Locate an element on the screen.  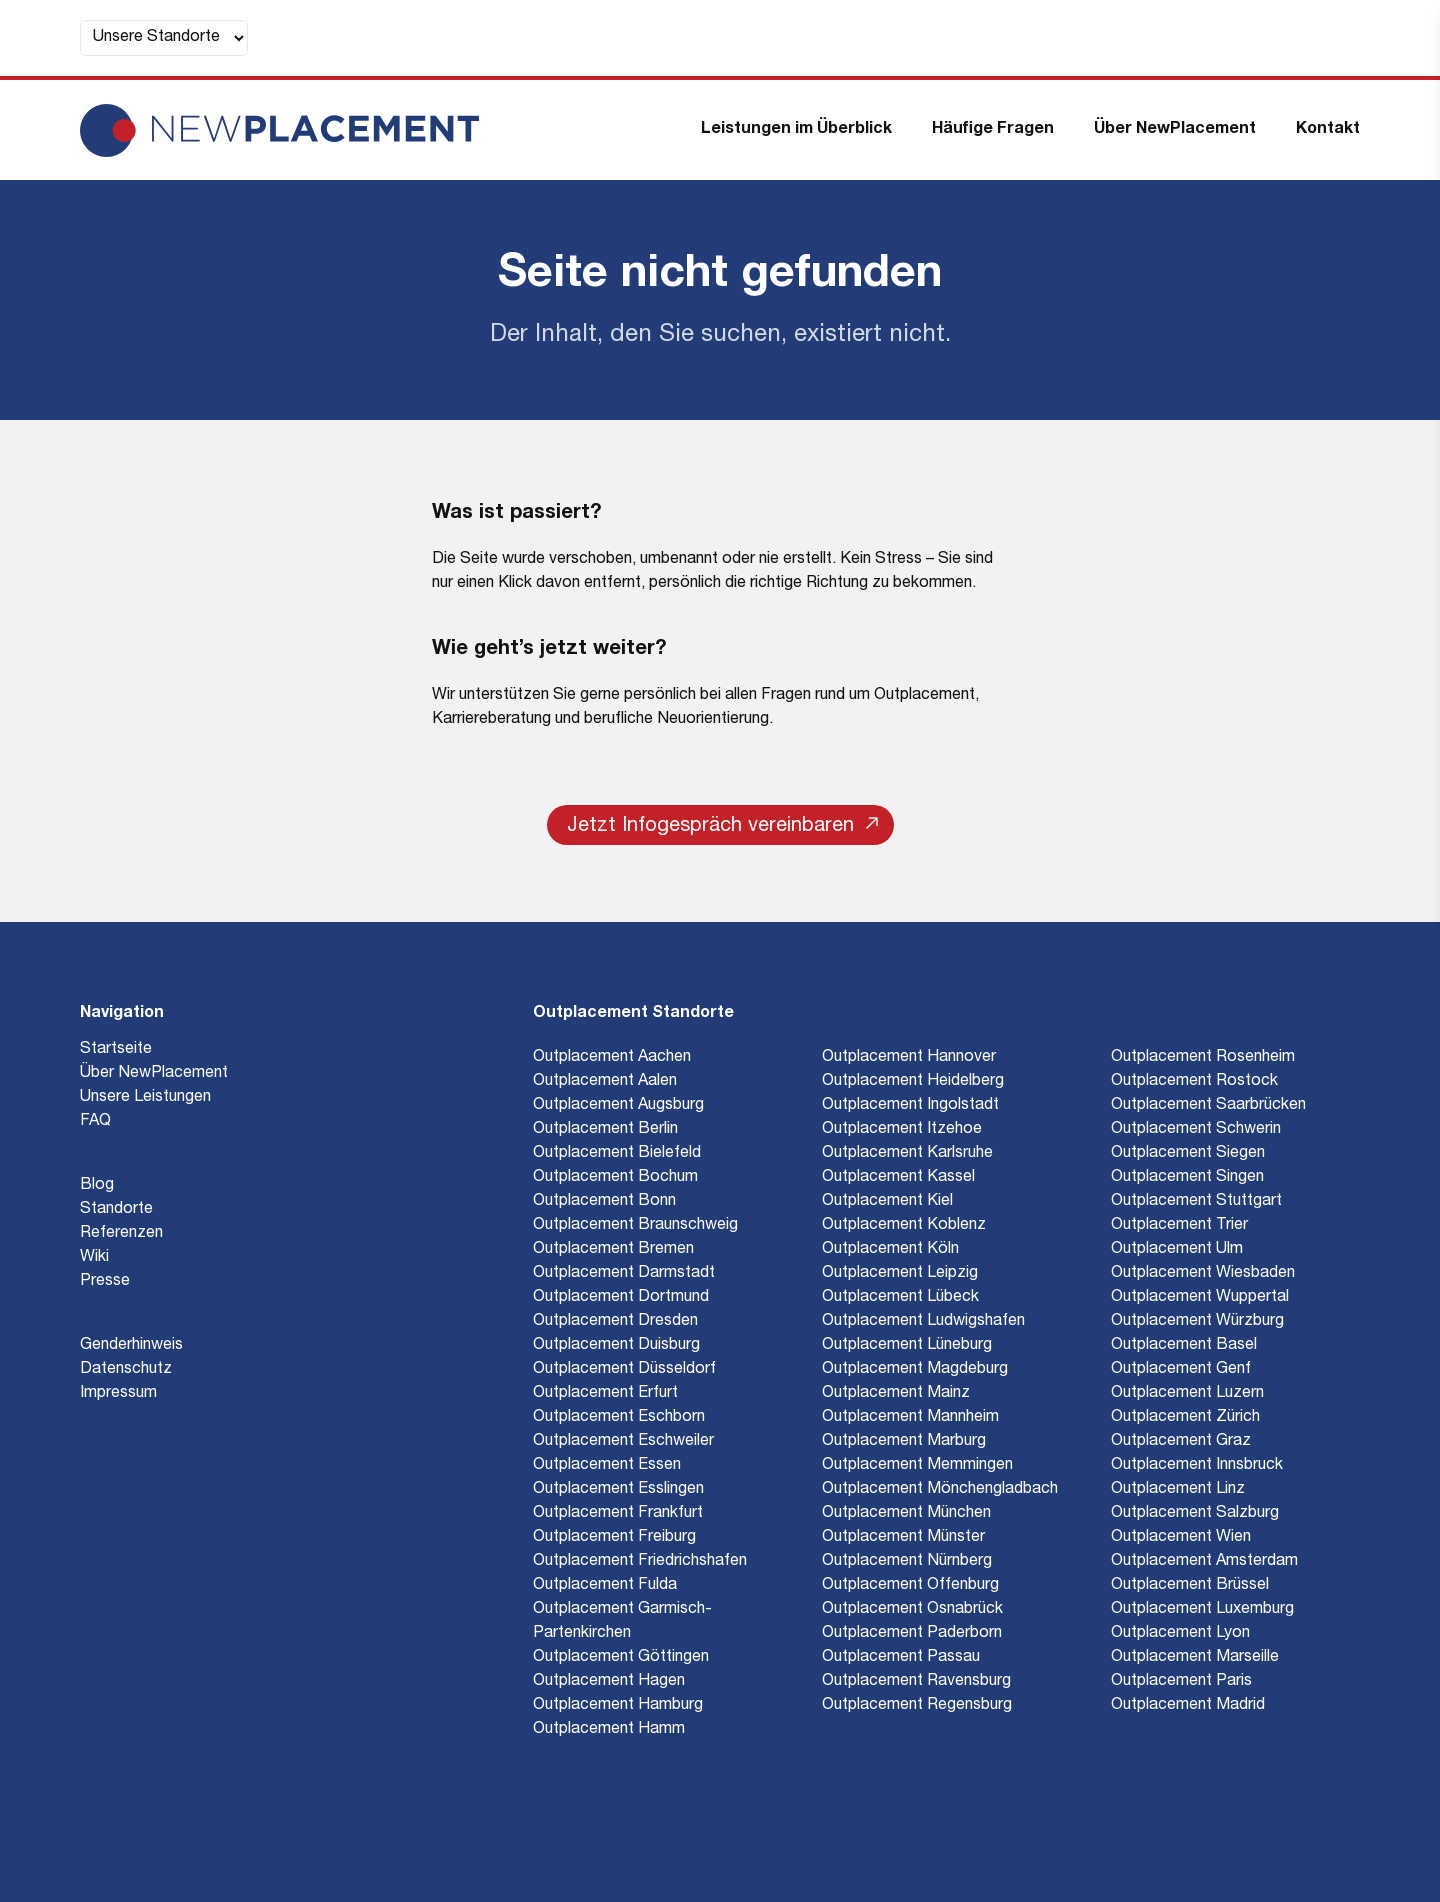
Outplacement Bremen is located at coordinates (613, 1250).